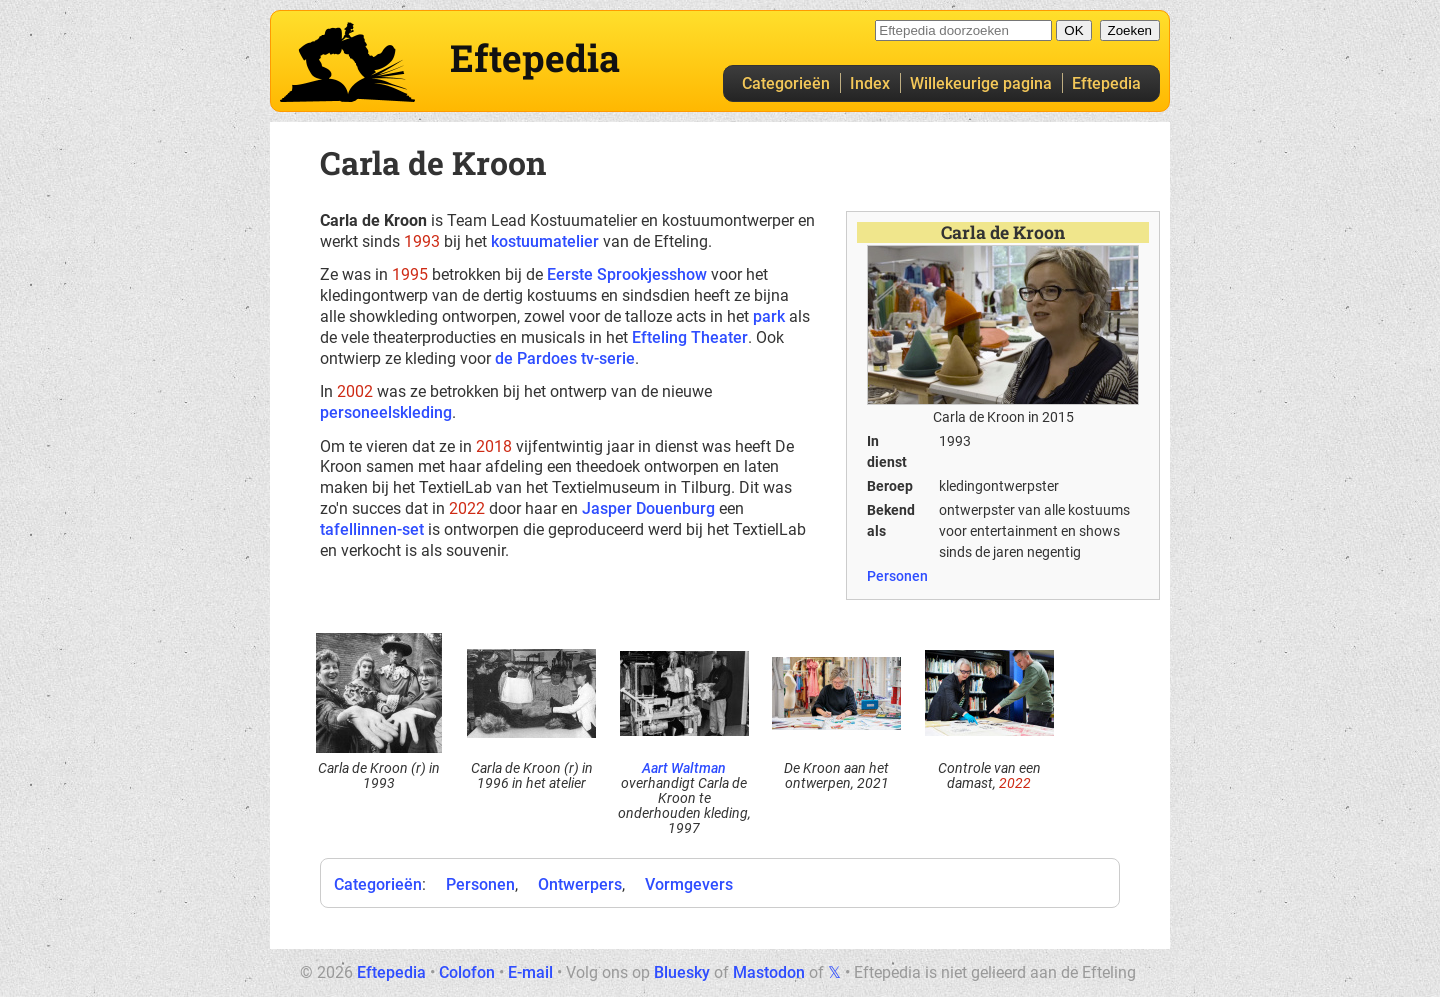 The image size is (1440, 997). What do you see at coordinates (870, 83) in the screenshot?
I see `Index` at bounding box center [870, 83].